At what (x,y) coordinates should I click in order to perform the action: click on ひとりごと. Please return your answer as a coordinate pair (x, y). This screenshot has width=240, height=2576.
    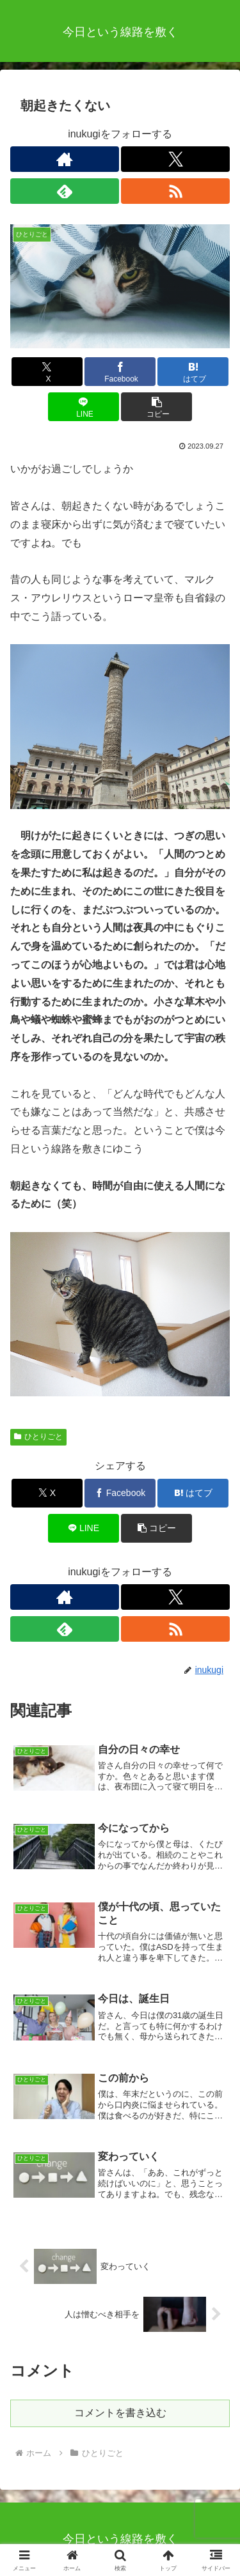
    Looking at the image, I should click on (38, 1436).